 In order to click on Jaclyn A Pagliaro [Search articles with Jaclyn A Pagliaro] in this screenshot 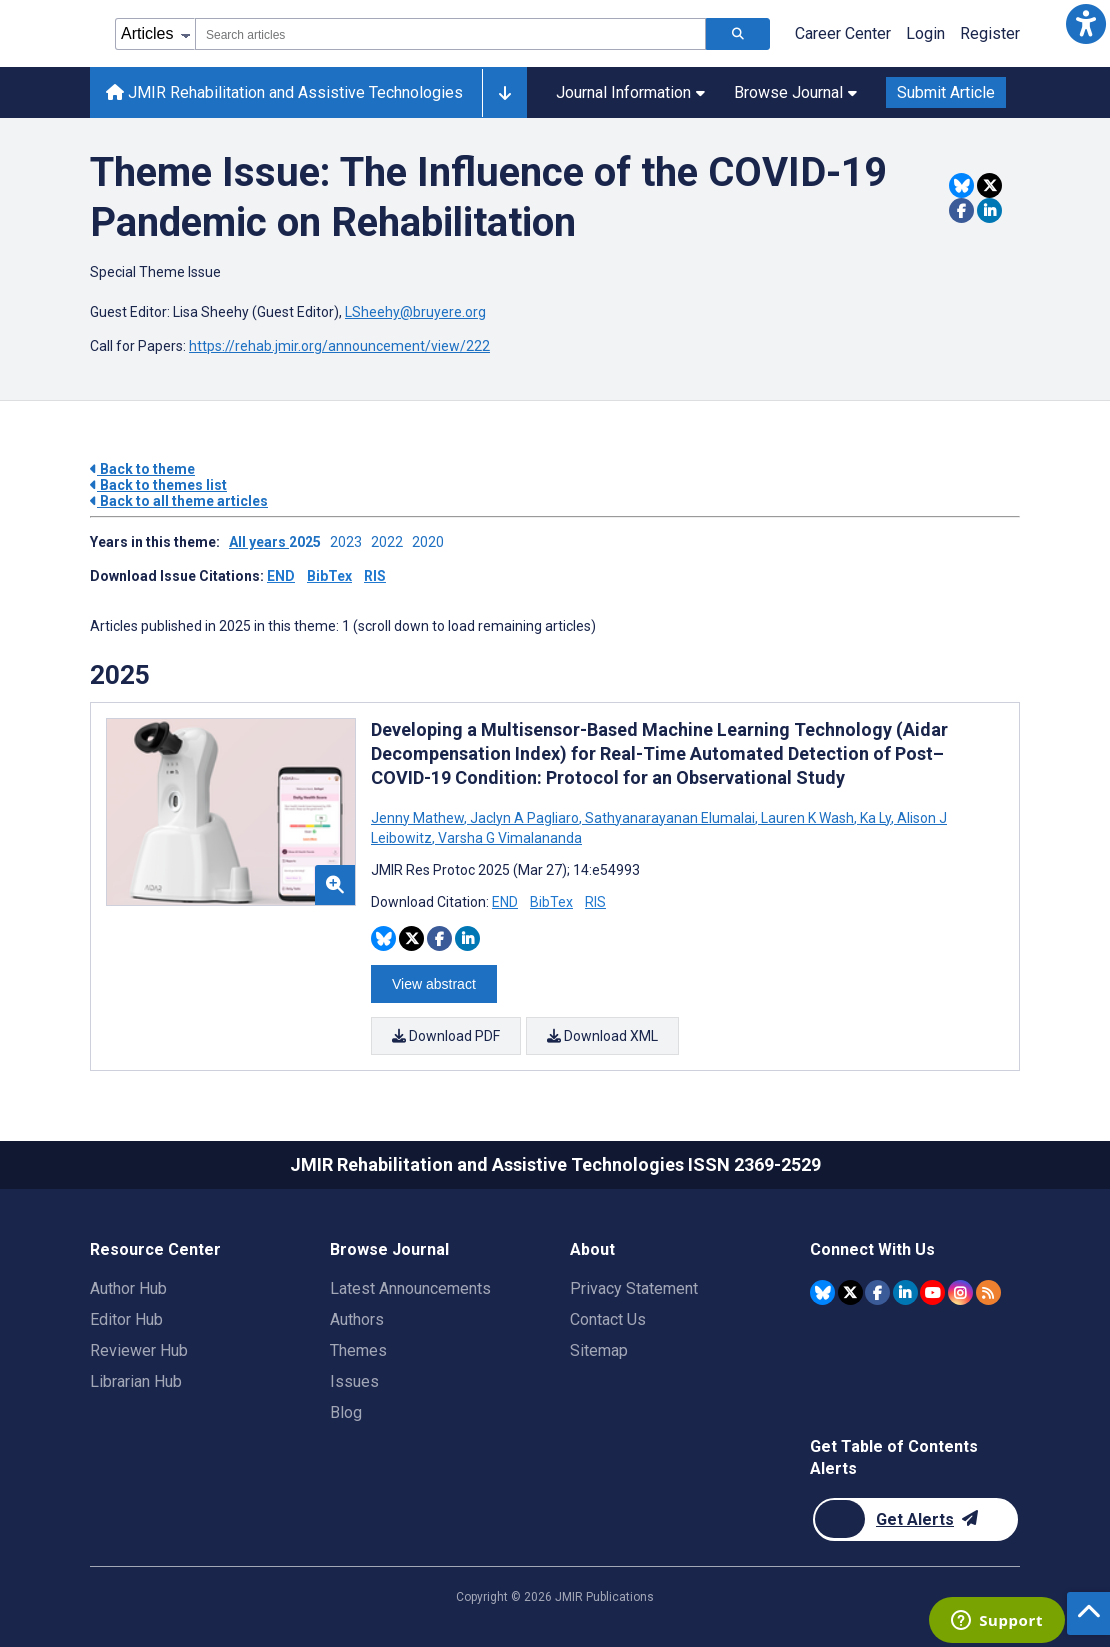, I will do `click(524, 818)`.